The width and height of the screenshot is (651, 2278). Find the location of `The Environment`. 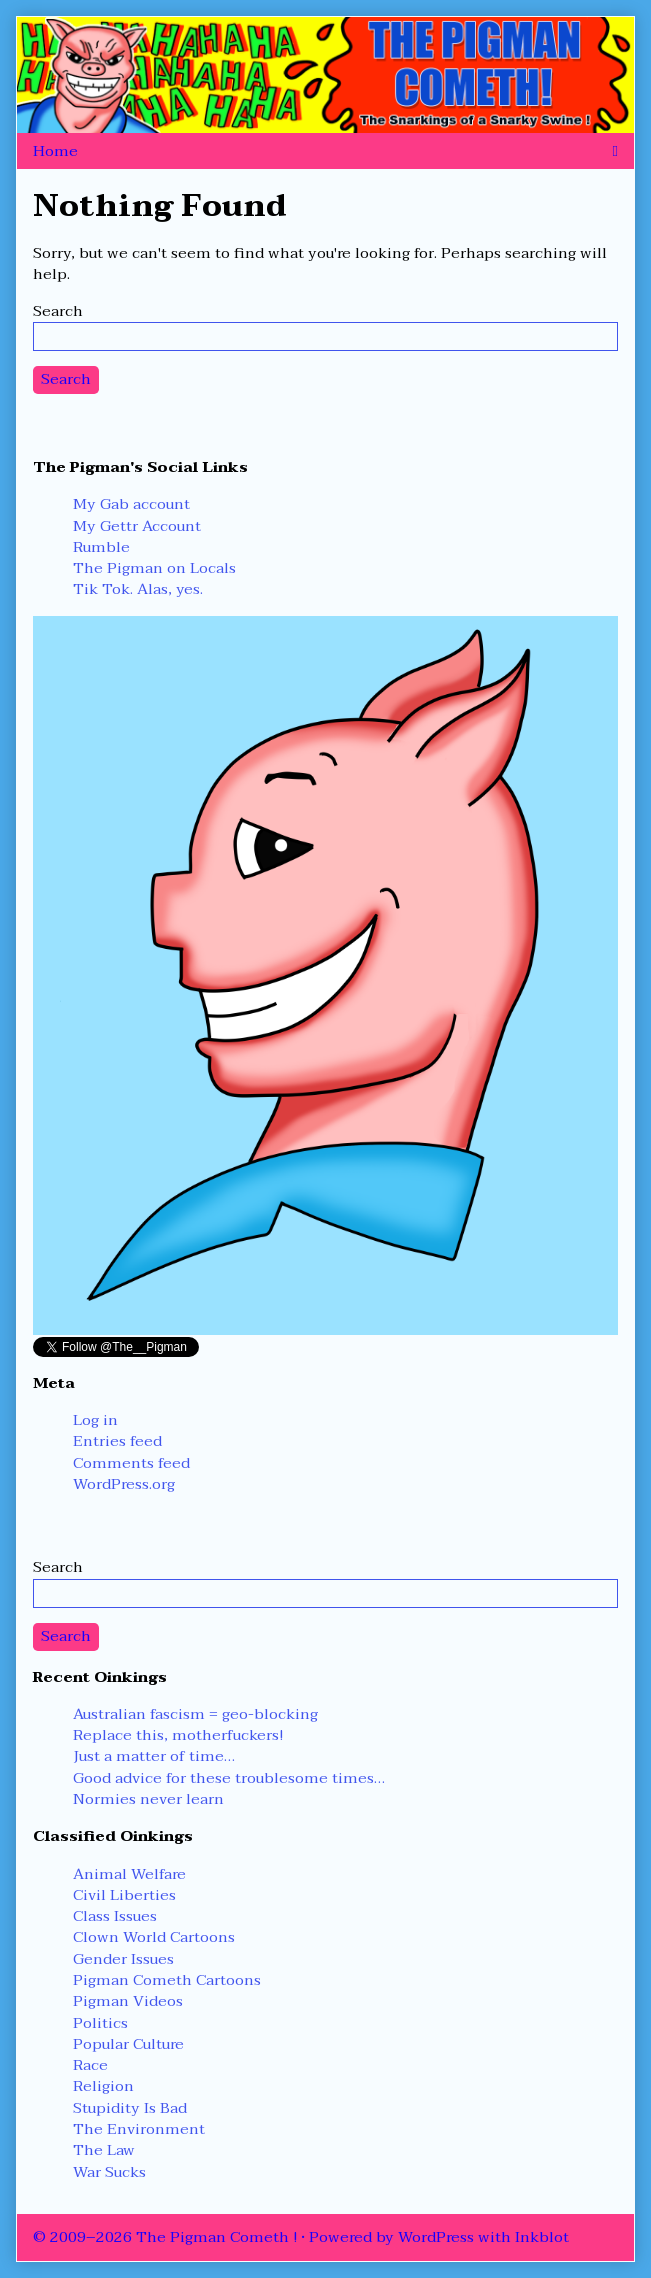

The Environment is located at coordinates (139, 2129).